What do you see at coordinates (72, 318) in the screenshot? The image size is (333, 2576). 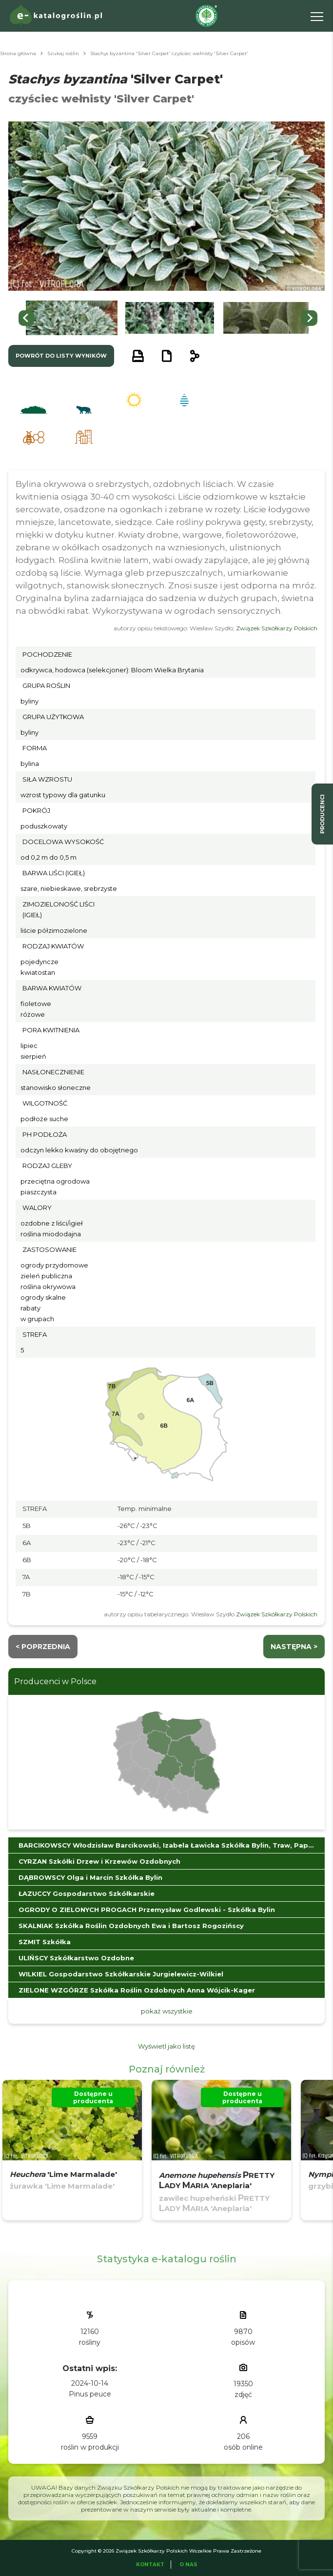 I see `[button]` at bounding box center [72, 318].